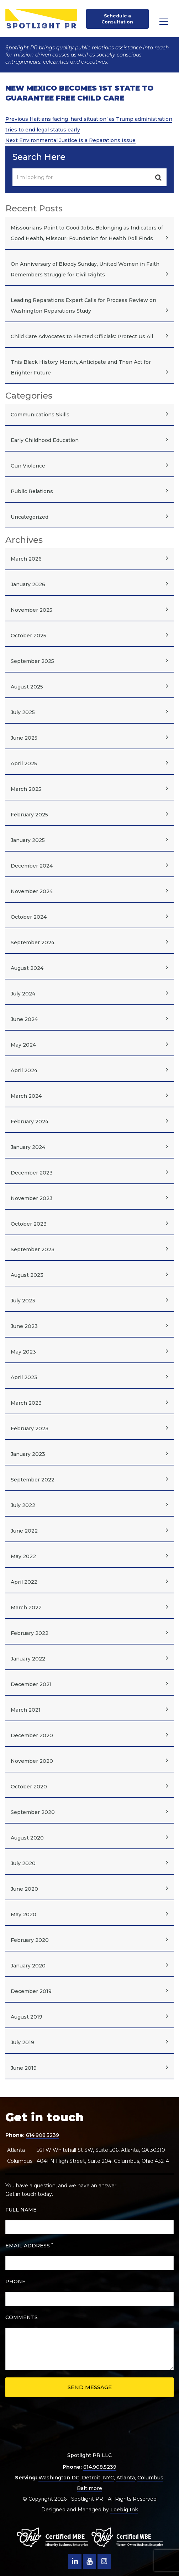  What do you see at coordinates (26, 1710) in the screenshot?
I see `March 2021` at bounding box center [26, 1710].